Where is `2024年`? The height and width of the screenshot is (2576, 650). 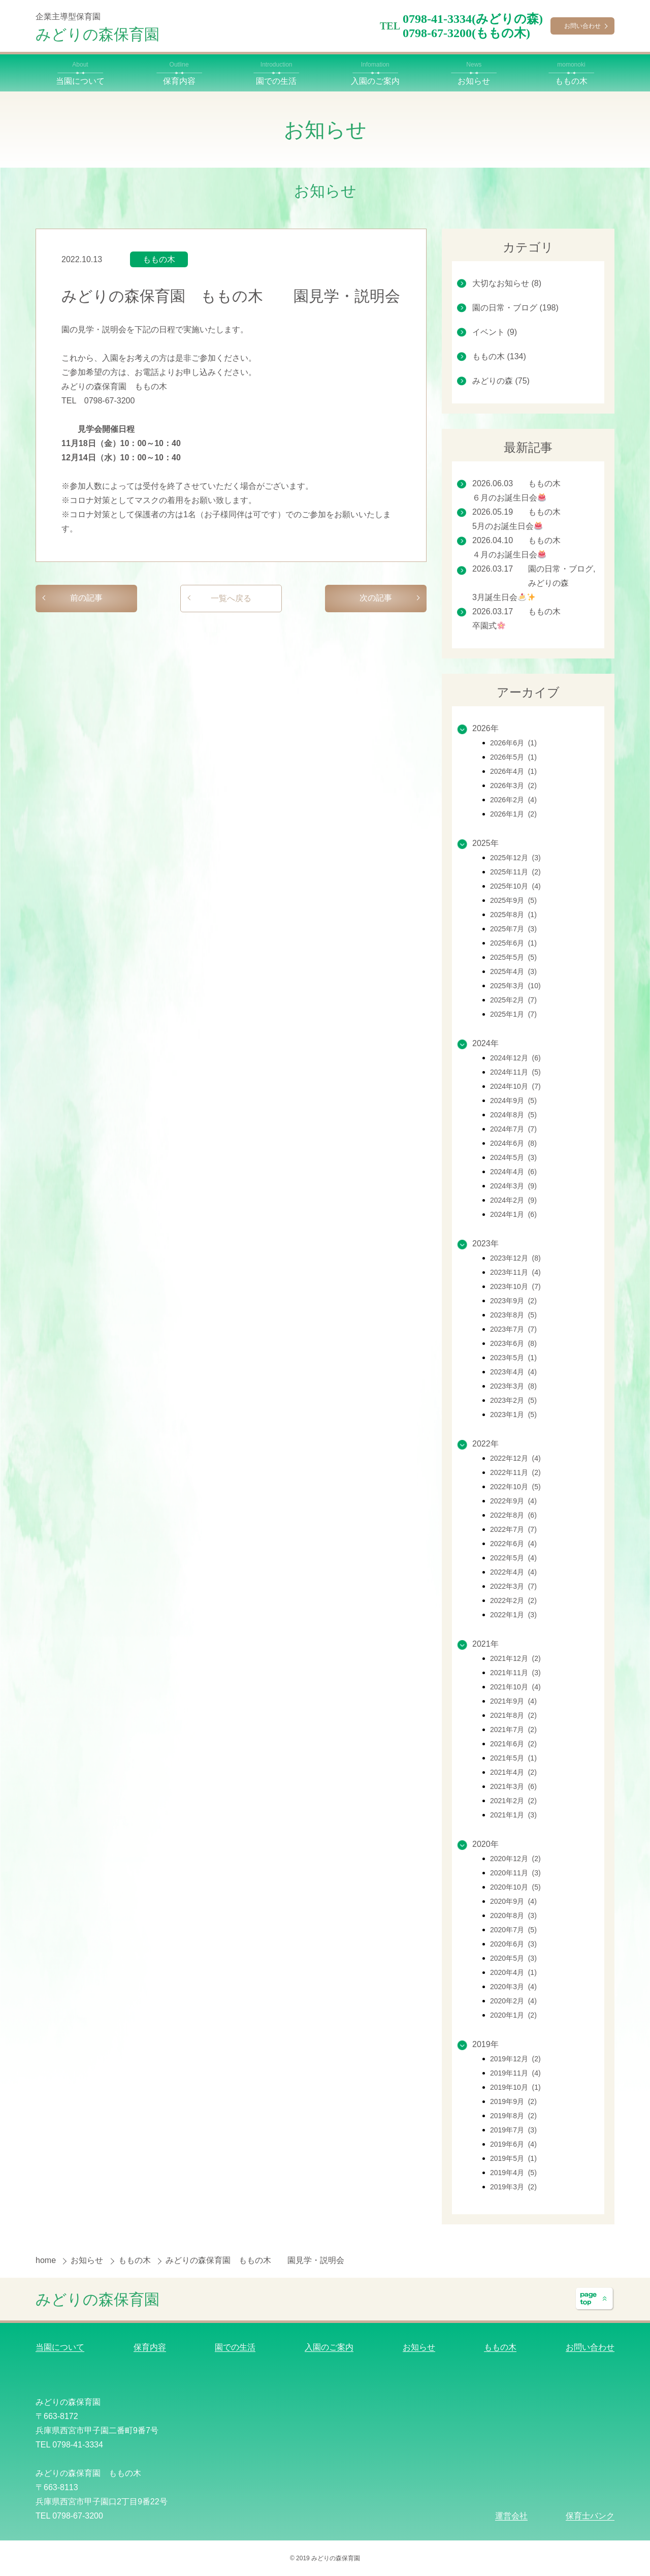
2024年 is located at coordinates (485, 1043).